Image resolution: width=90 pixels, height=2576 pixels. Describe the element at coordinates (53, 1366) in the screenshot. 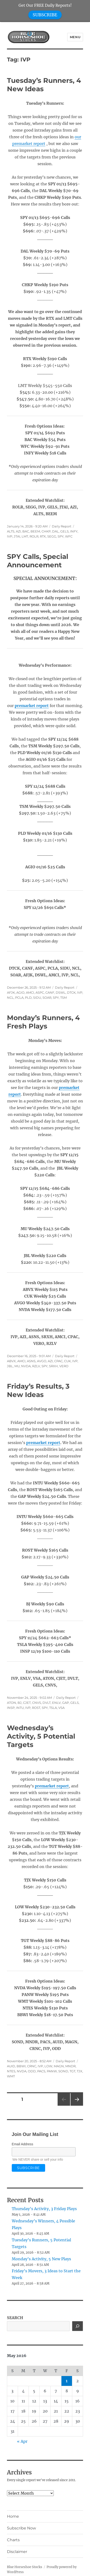

I see `SRXH` at that location.